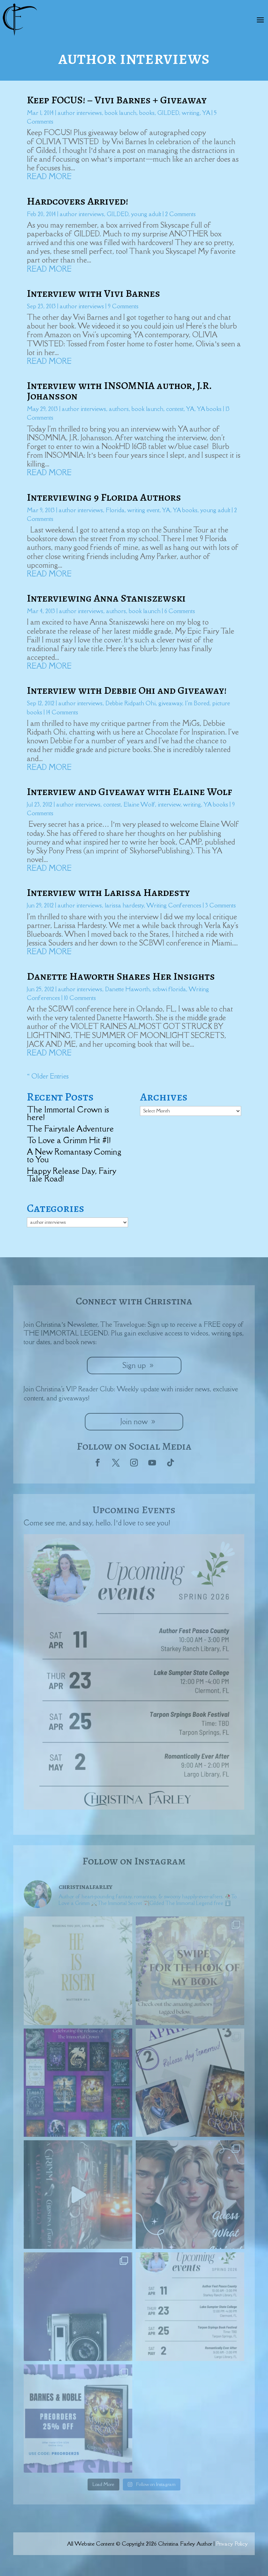  Describe the element at coordinates (108, 892) in the screenshot. I see `Interview with Larissa Hardesty` at that location.